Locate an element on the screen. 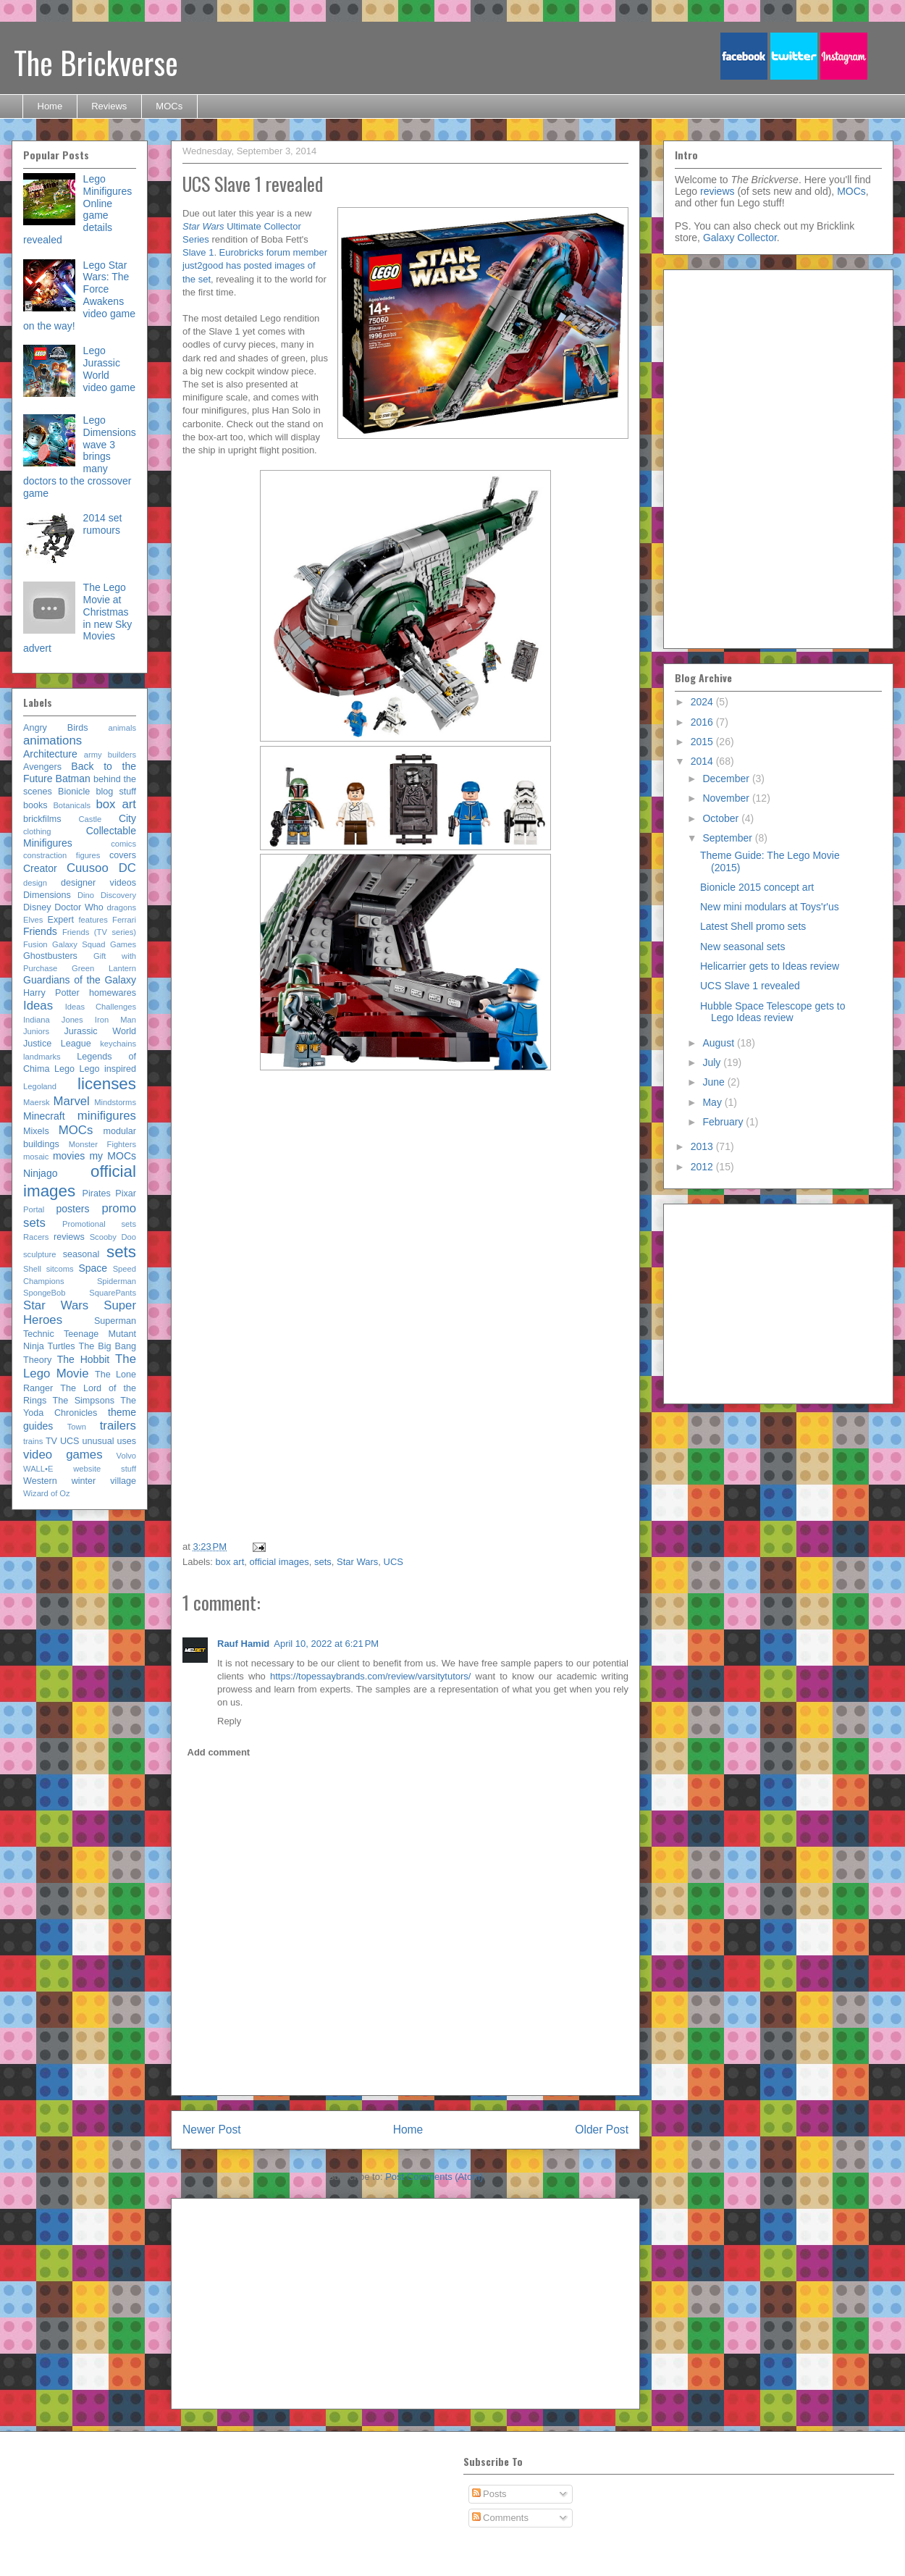  Architecture is located at coordinates (50, 754).